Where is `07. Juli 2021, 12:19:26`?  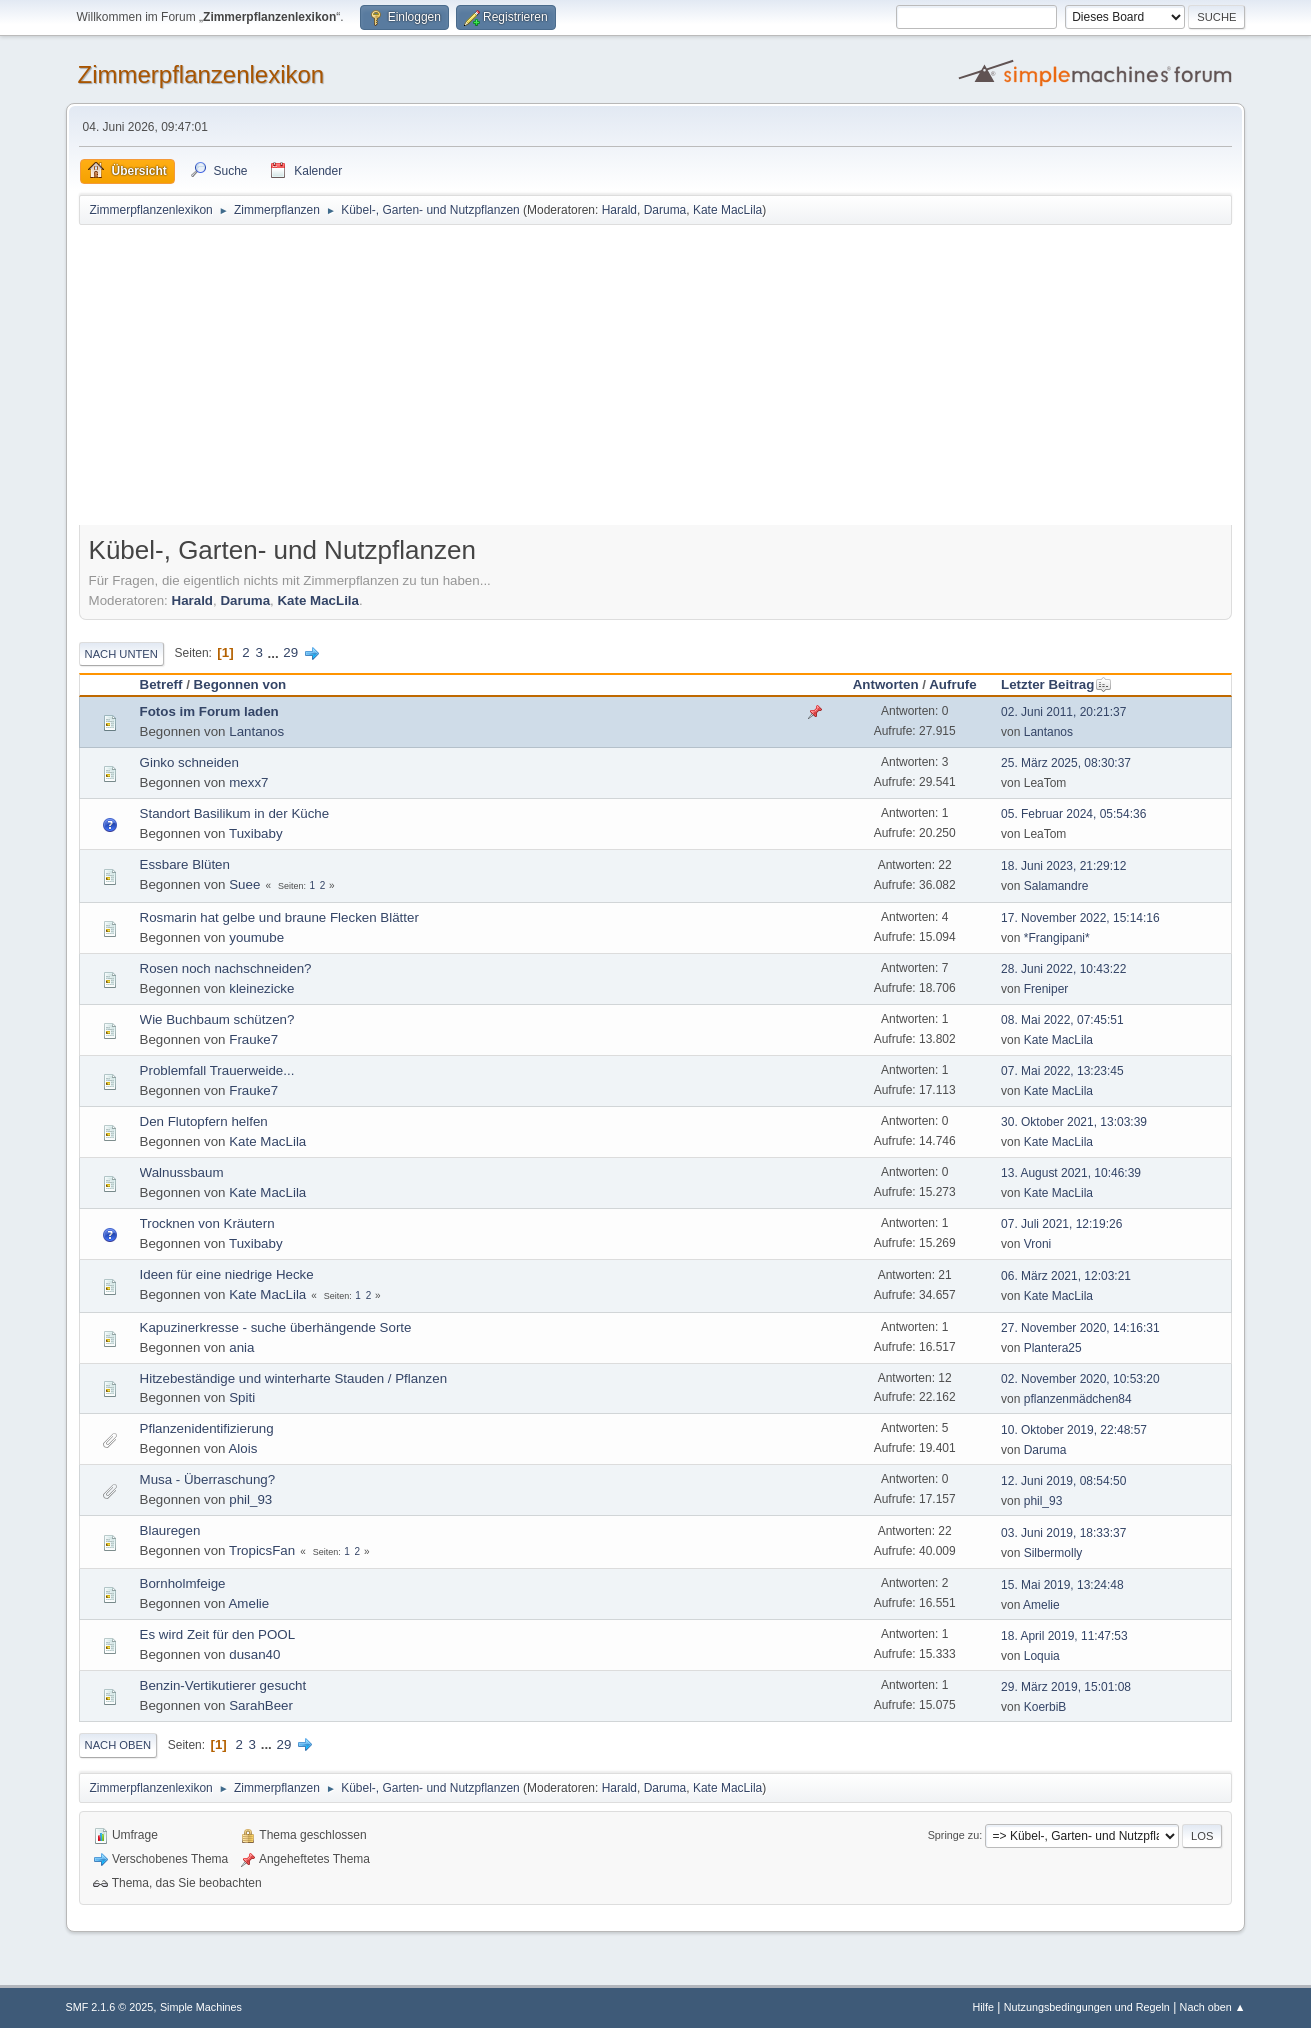 07. Juli 2021, 12:19:26 is located at coordinates (1061, 1224).